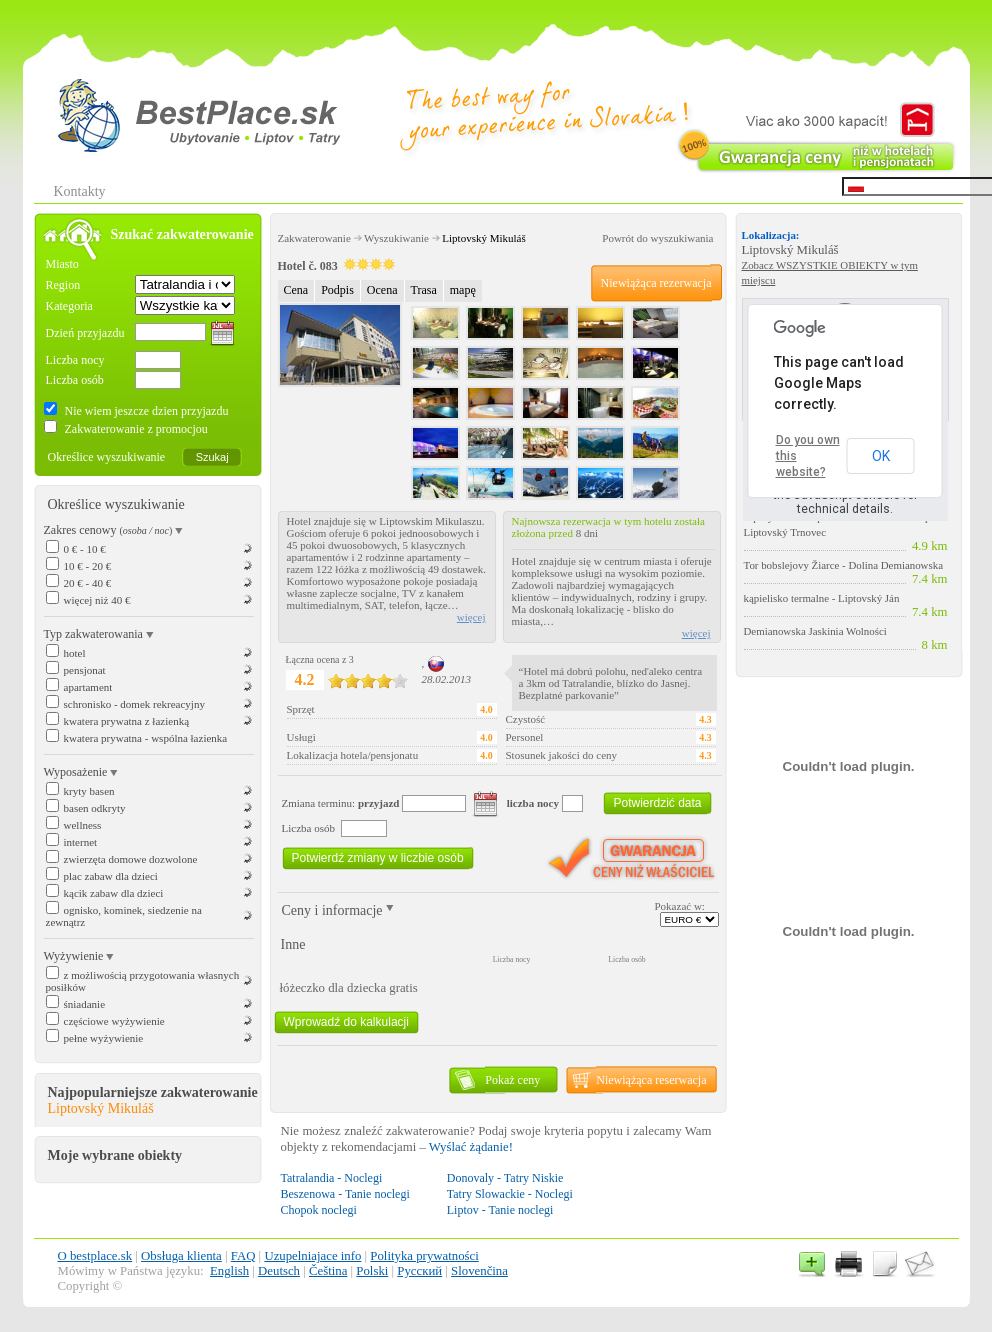 This screenshot has width=992, height=1332. I want to click on Čeština, so click(328, 1271).